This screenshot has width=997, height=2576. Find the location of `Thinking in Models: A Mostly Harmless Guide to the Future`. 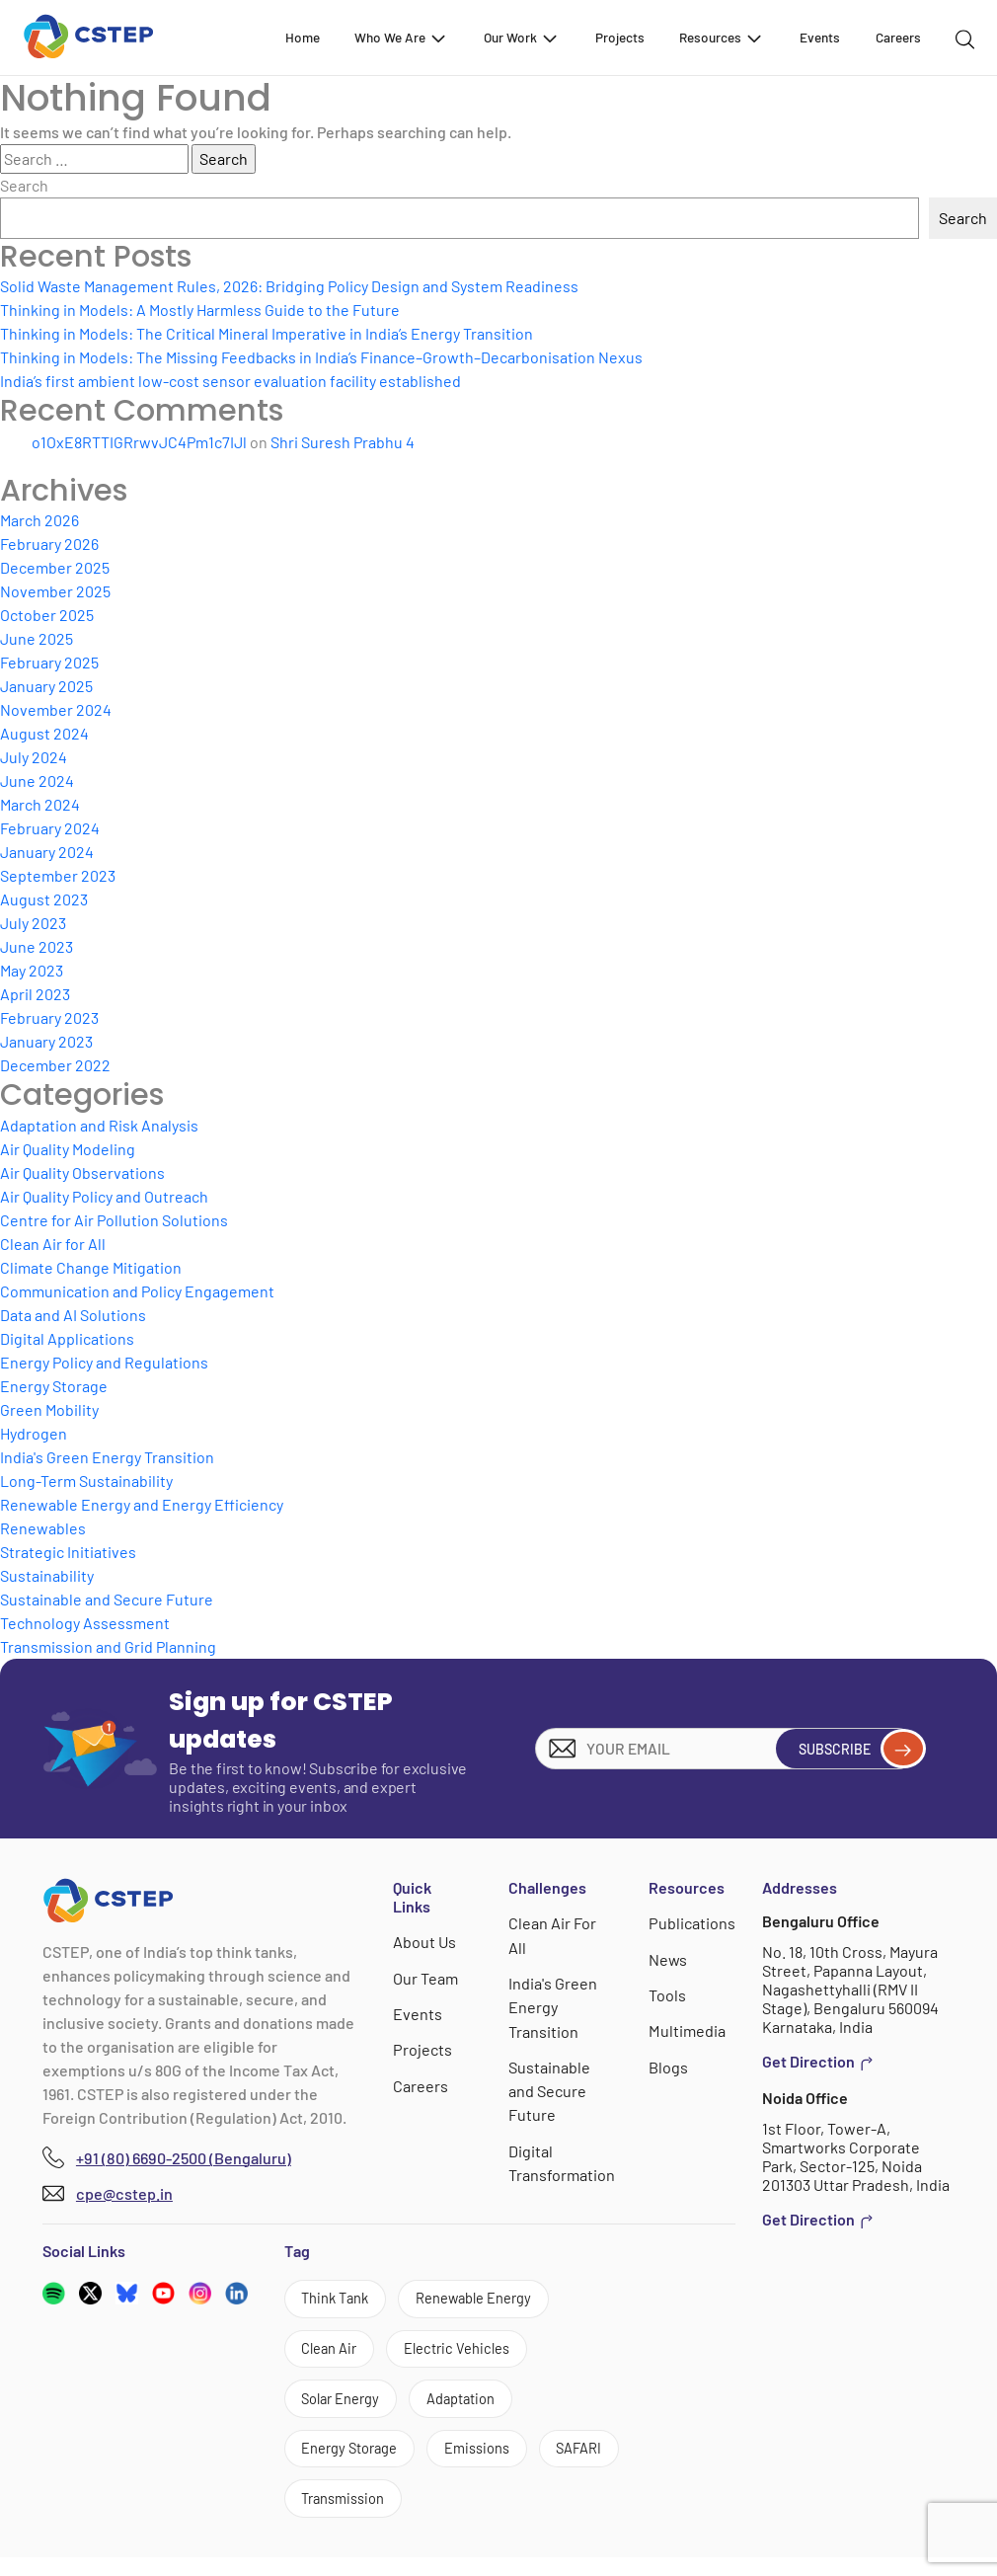

Thinking in Models: A Mostly Harmless Guide to the Future is located at coordinates (200, 309).